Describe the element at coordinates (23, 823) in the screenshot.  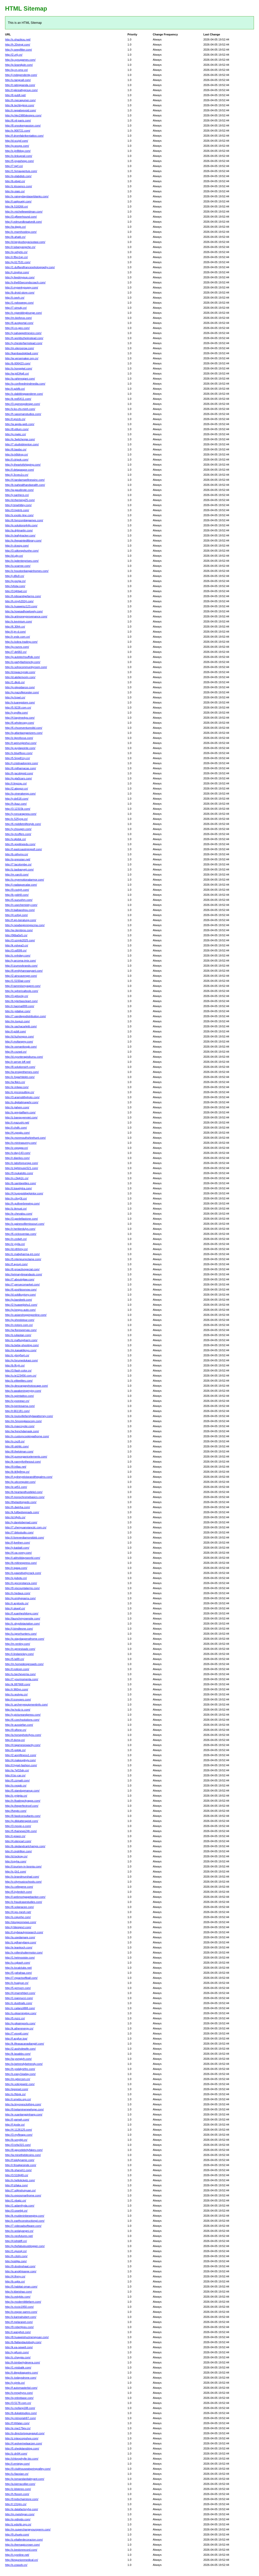
I see `http://6.middletnlifestyle.com/` at that location.